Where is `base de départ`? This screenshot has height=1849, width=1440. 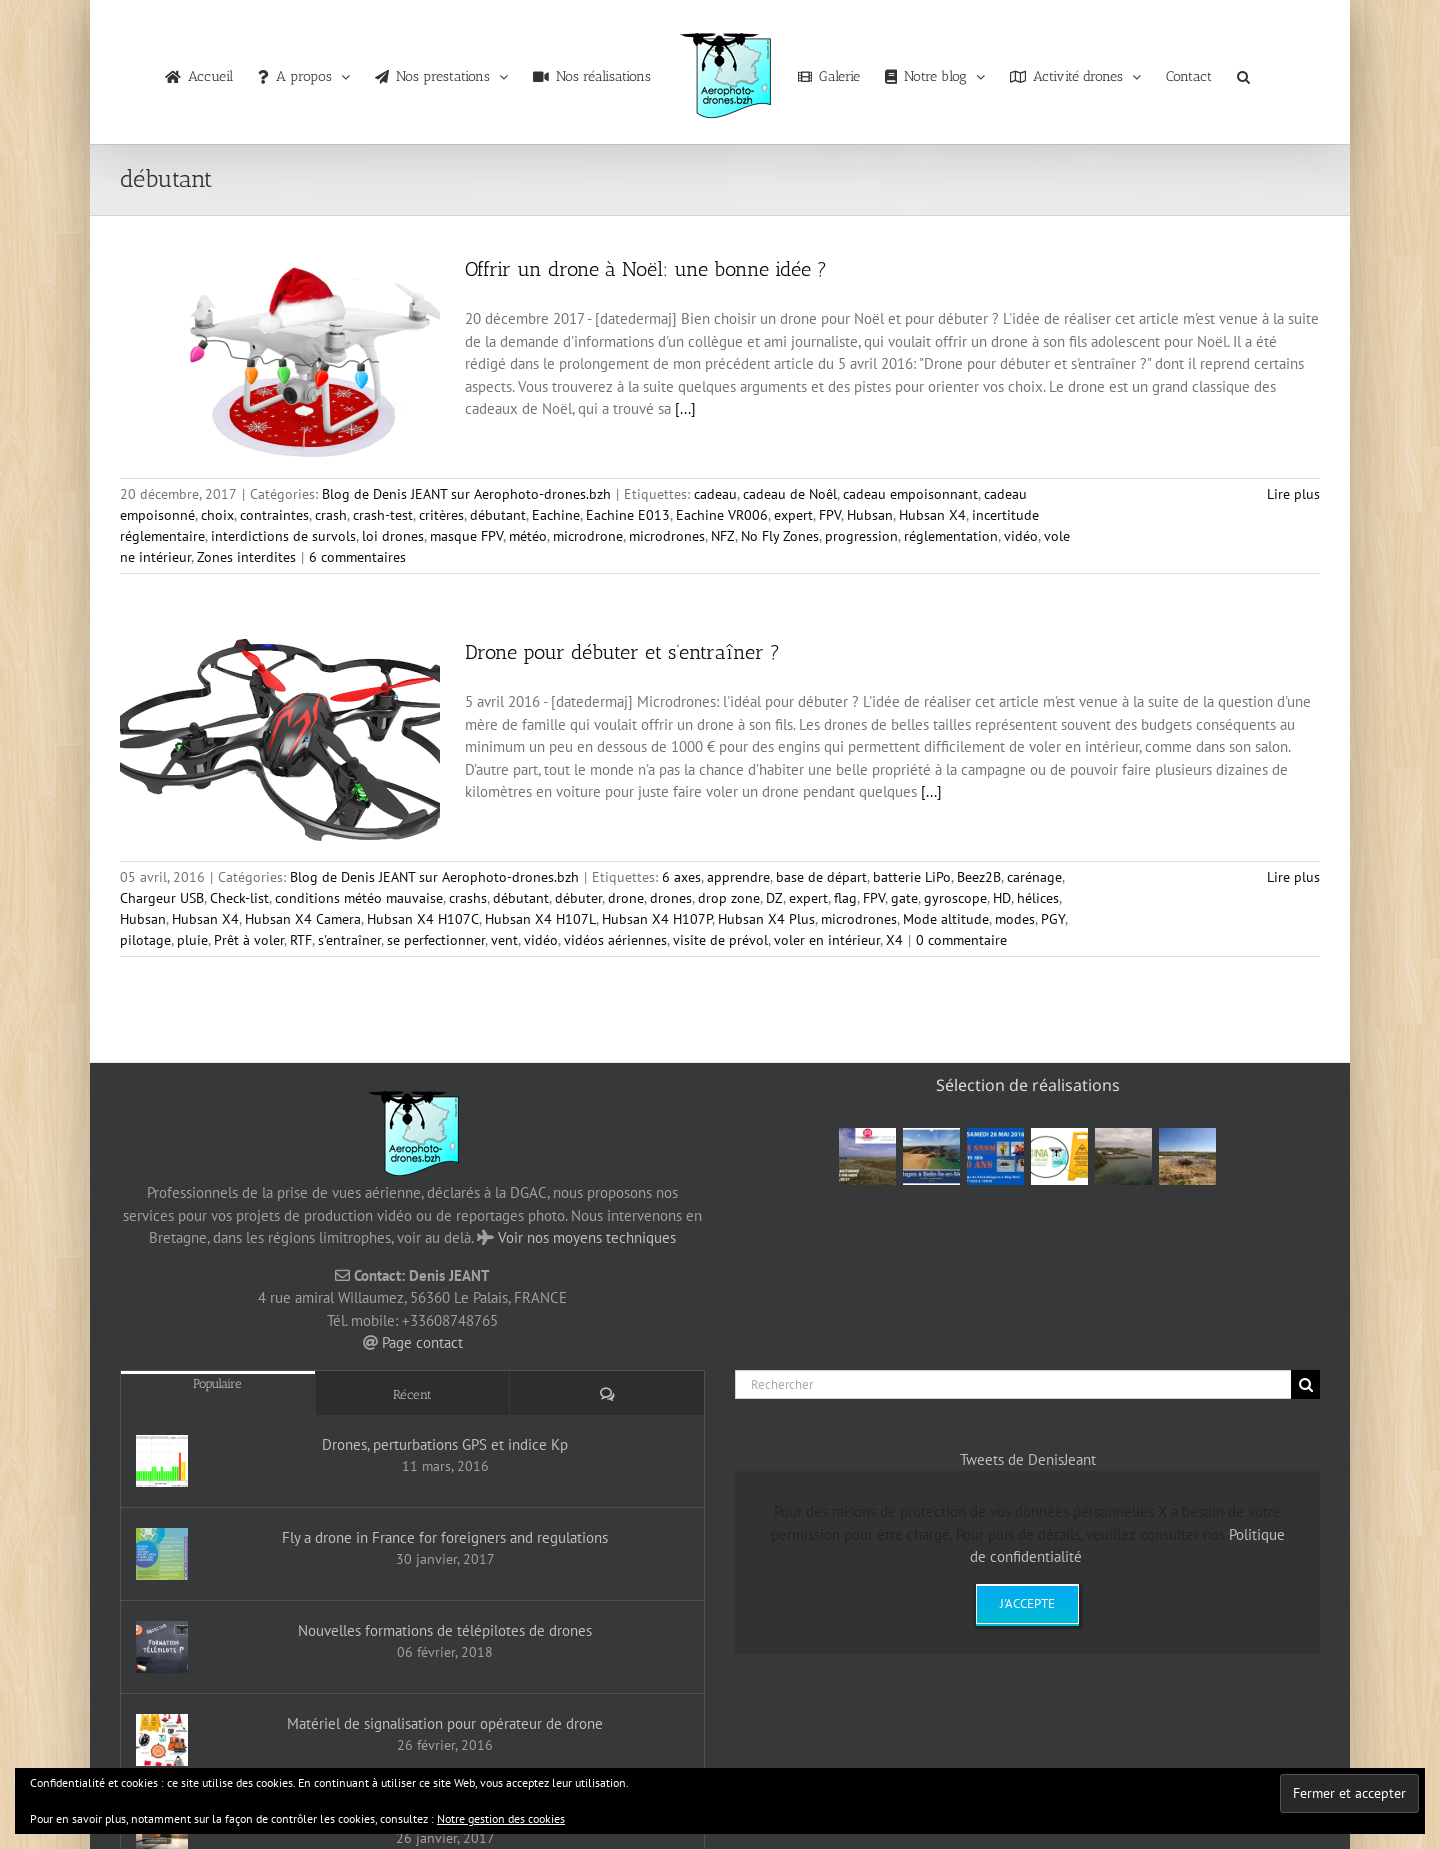 base de départ is located at coordinates (821, 877).